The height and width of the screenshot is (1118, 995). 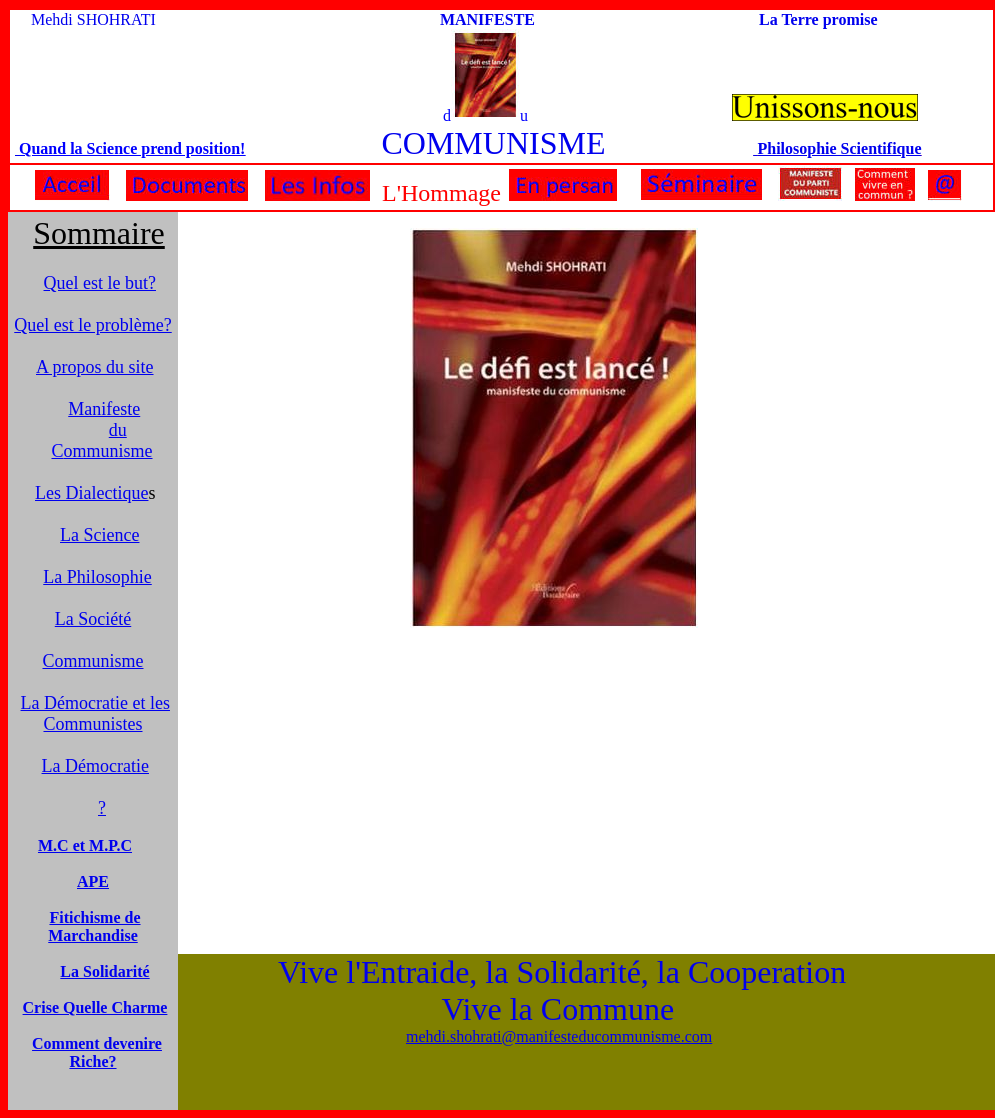 I want to click on Communisme, so click(x=92, y=661).